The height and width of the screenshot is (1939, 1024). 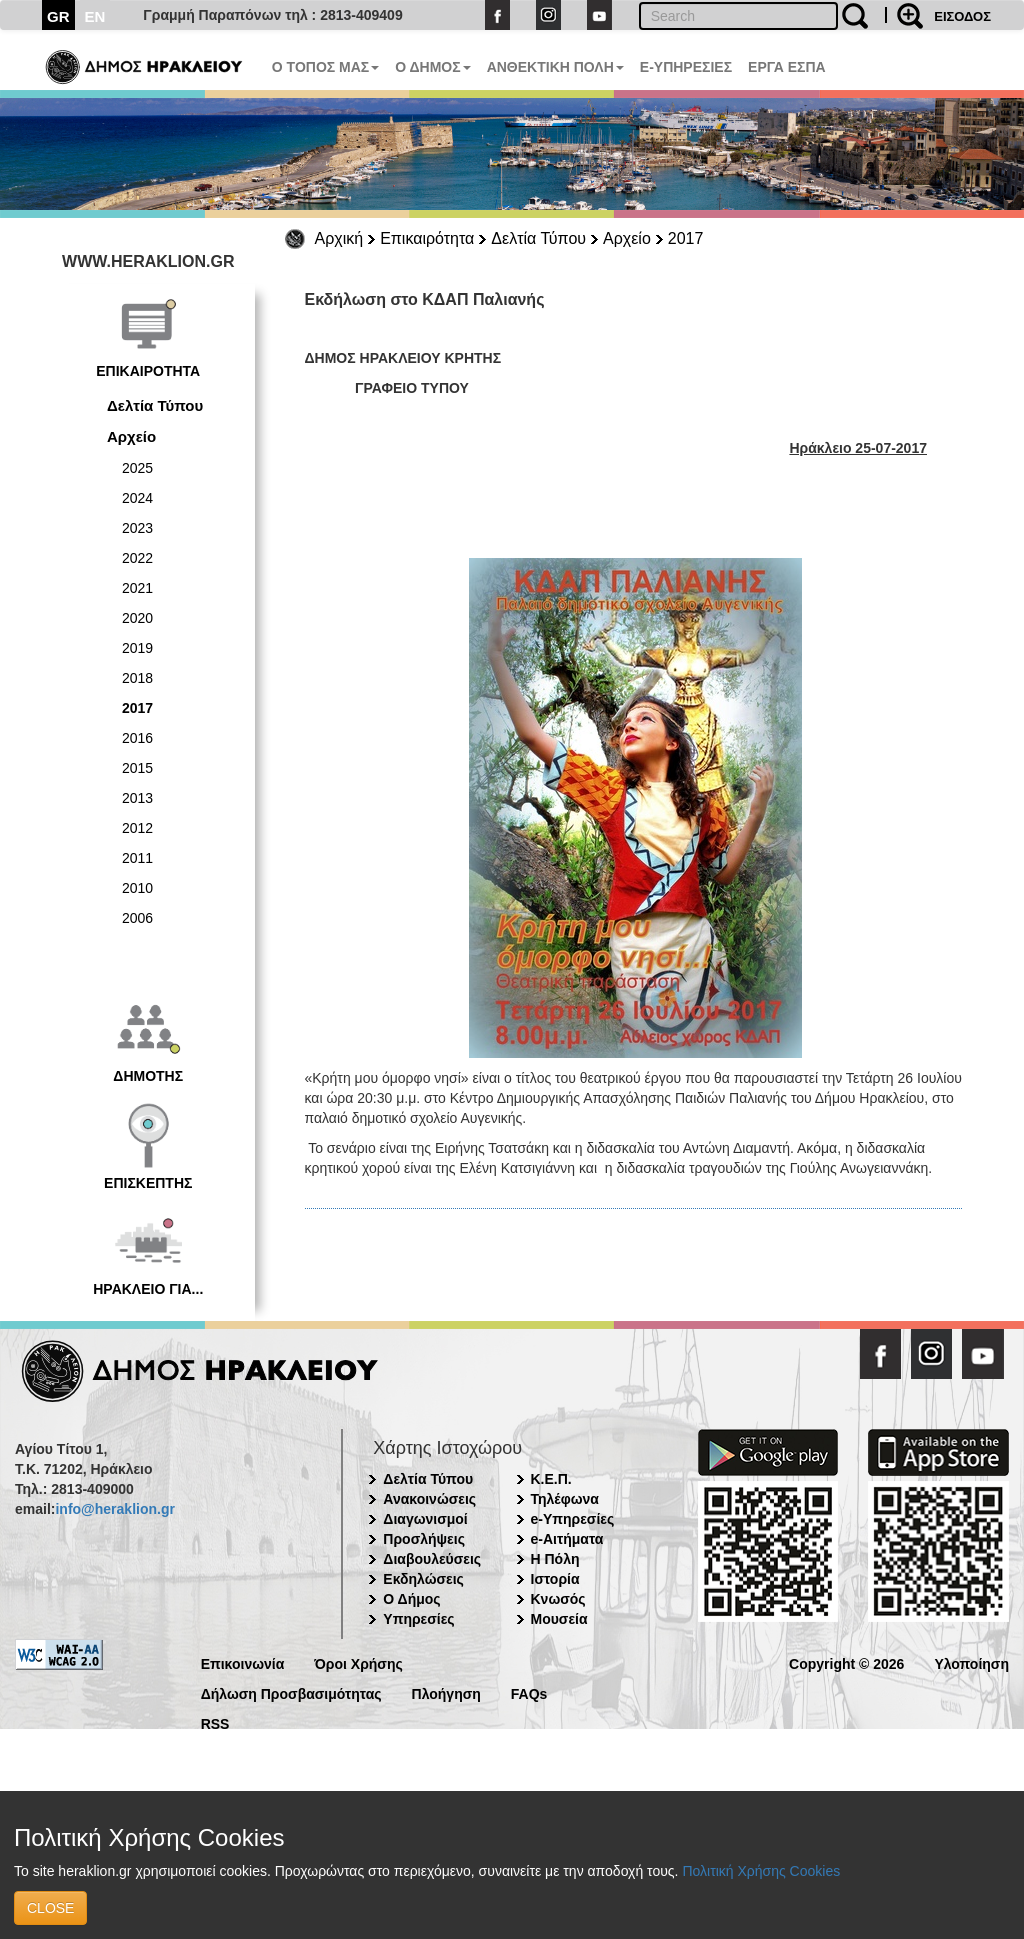 I want to click on 2015, so click(x=137, y=768).